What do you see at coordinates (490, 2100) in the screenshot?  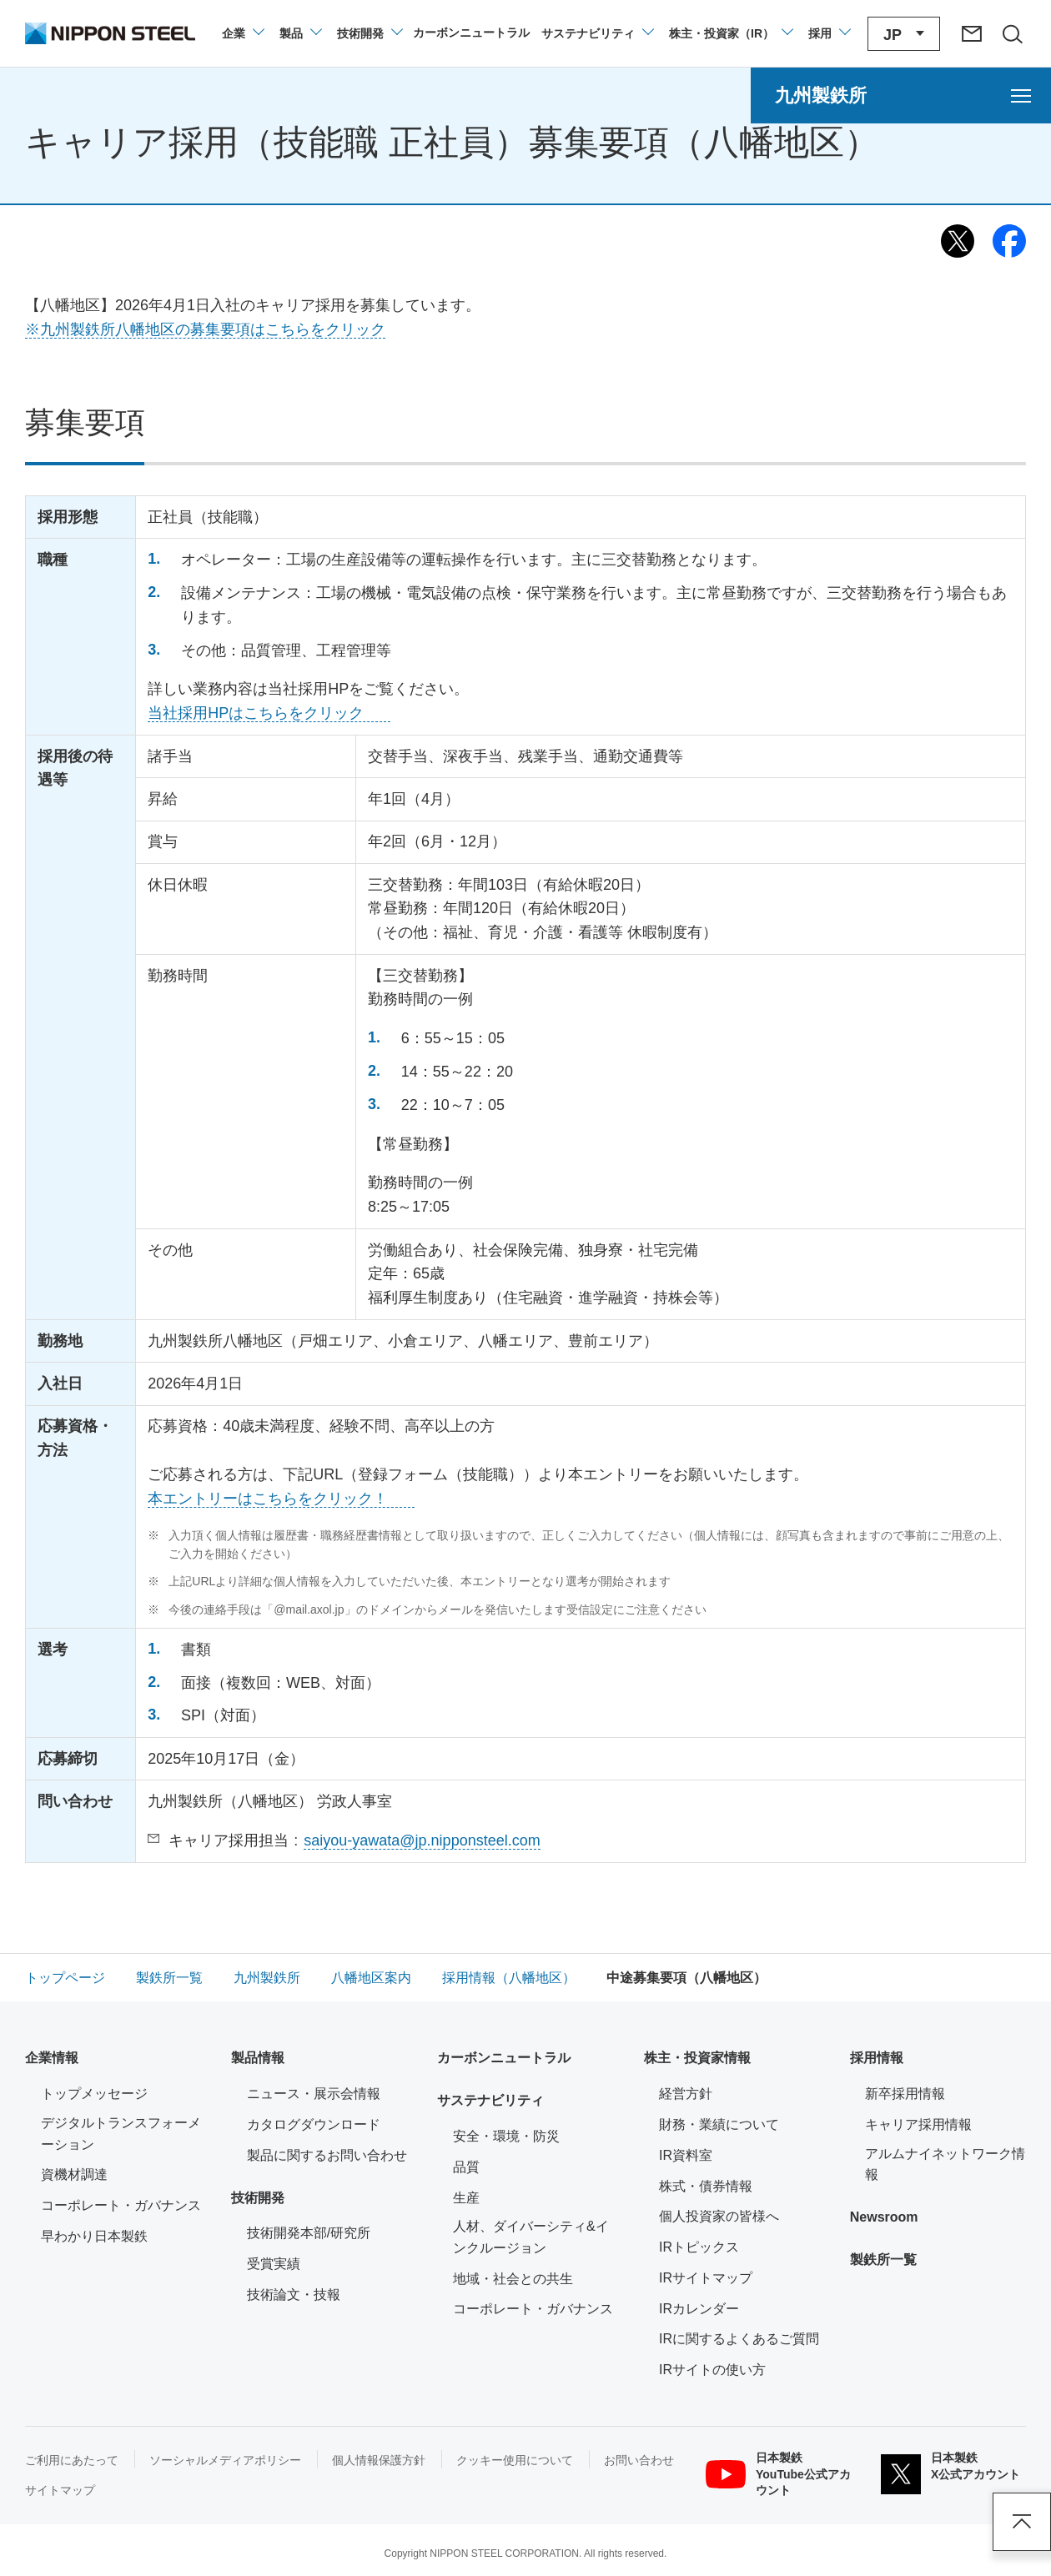 I see `サステナビリティ` at bounding box center [490, 2100].